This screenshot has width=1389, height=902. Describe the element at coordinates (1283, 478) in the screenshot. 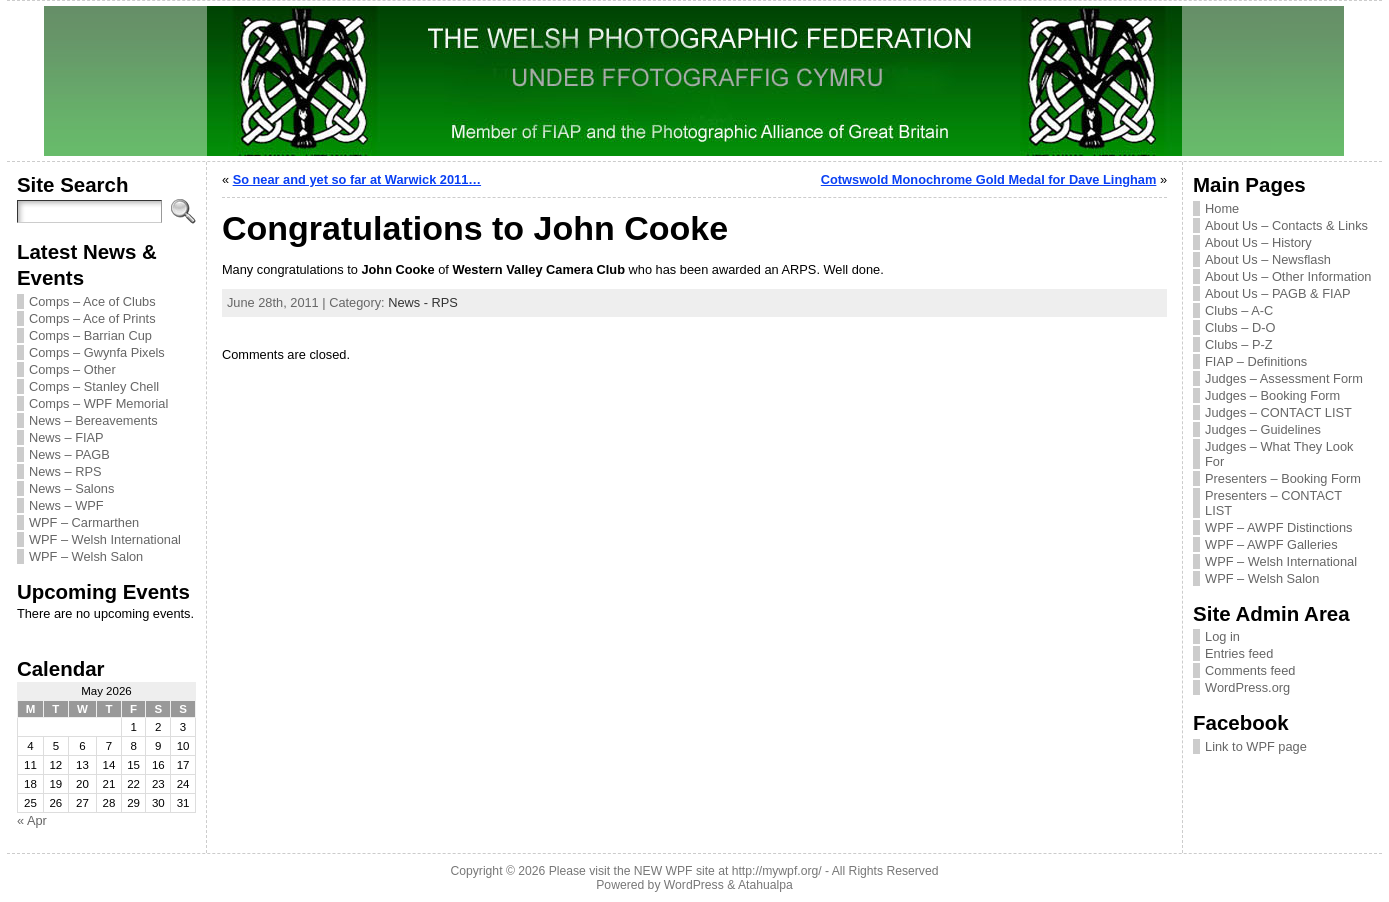

I see `Presenters – Booking Form` at that location.